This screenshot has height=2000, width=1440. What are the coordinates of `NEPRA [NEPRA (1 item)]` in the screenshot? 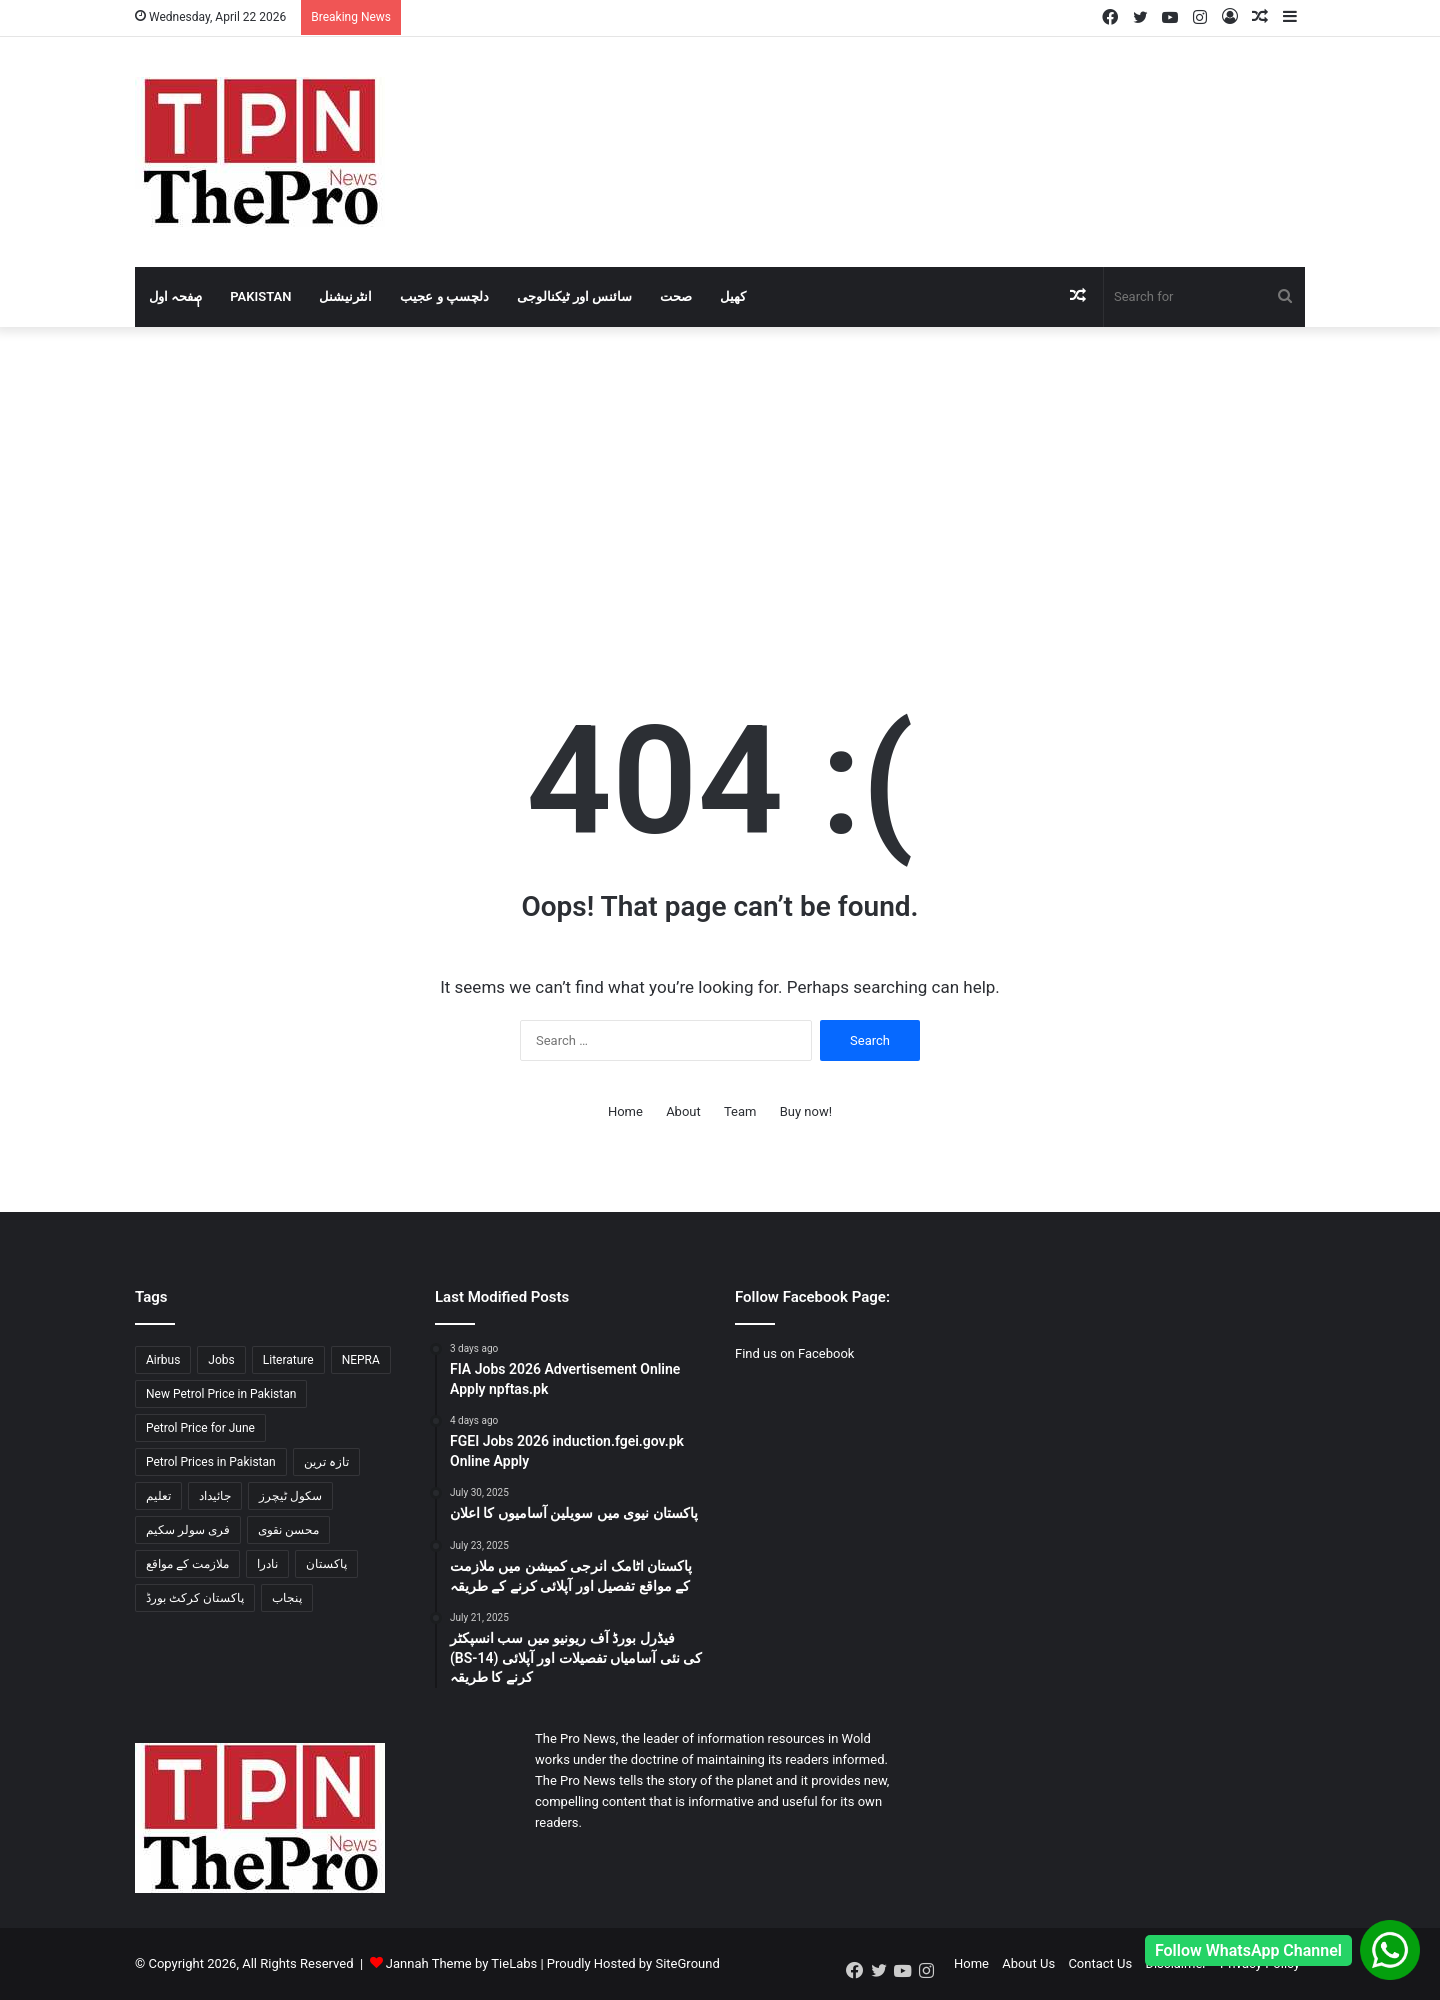 It's located at (361, 1360).